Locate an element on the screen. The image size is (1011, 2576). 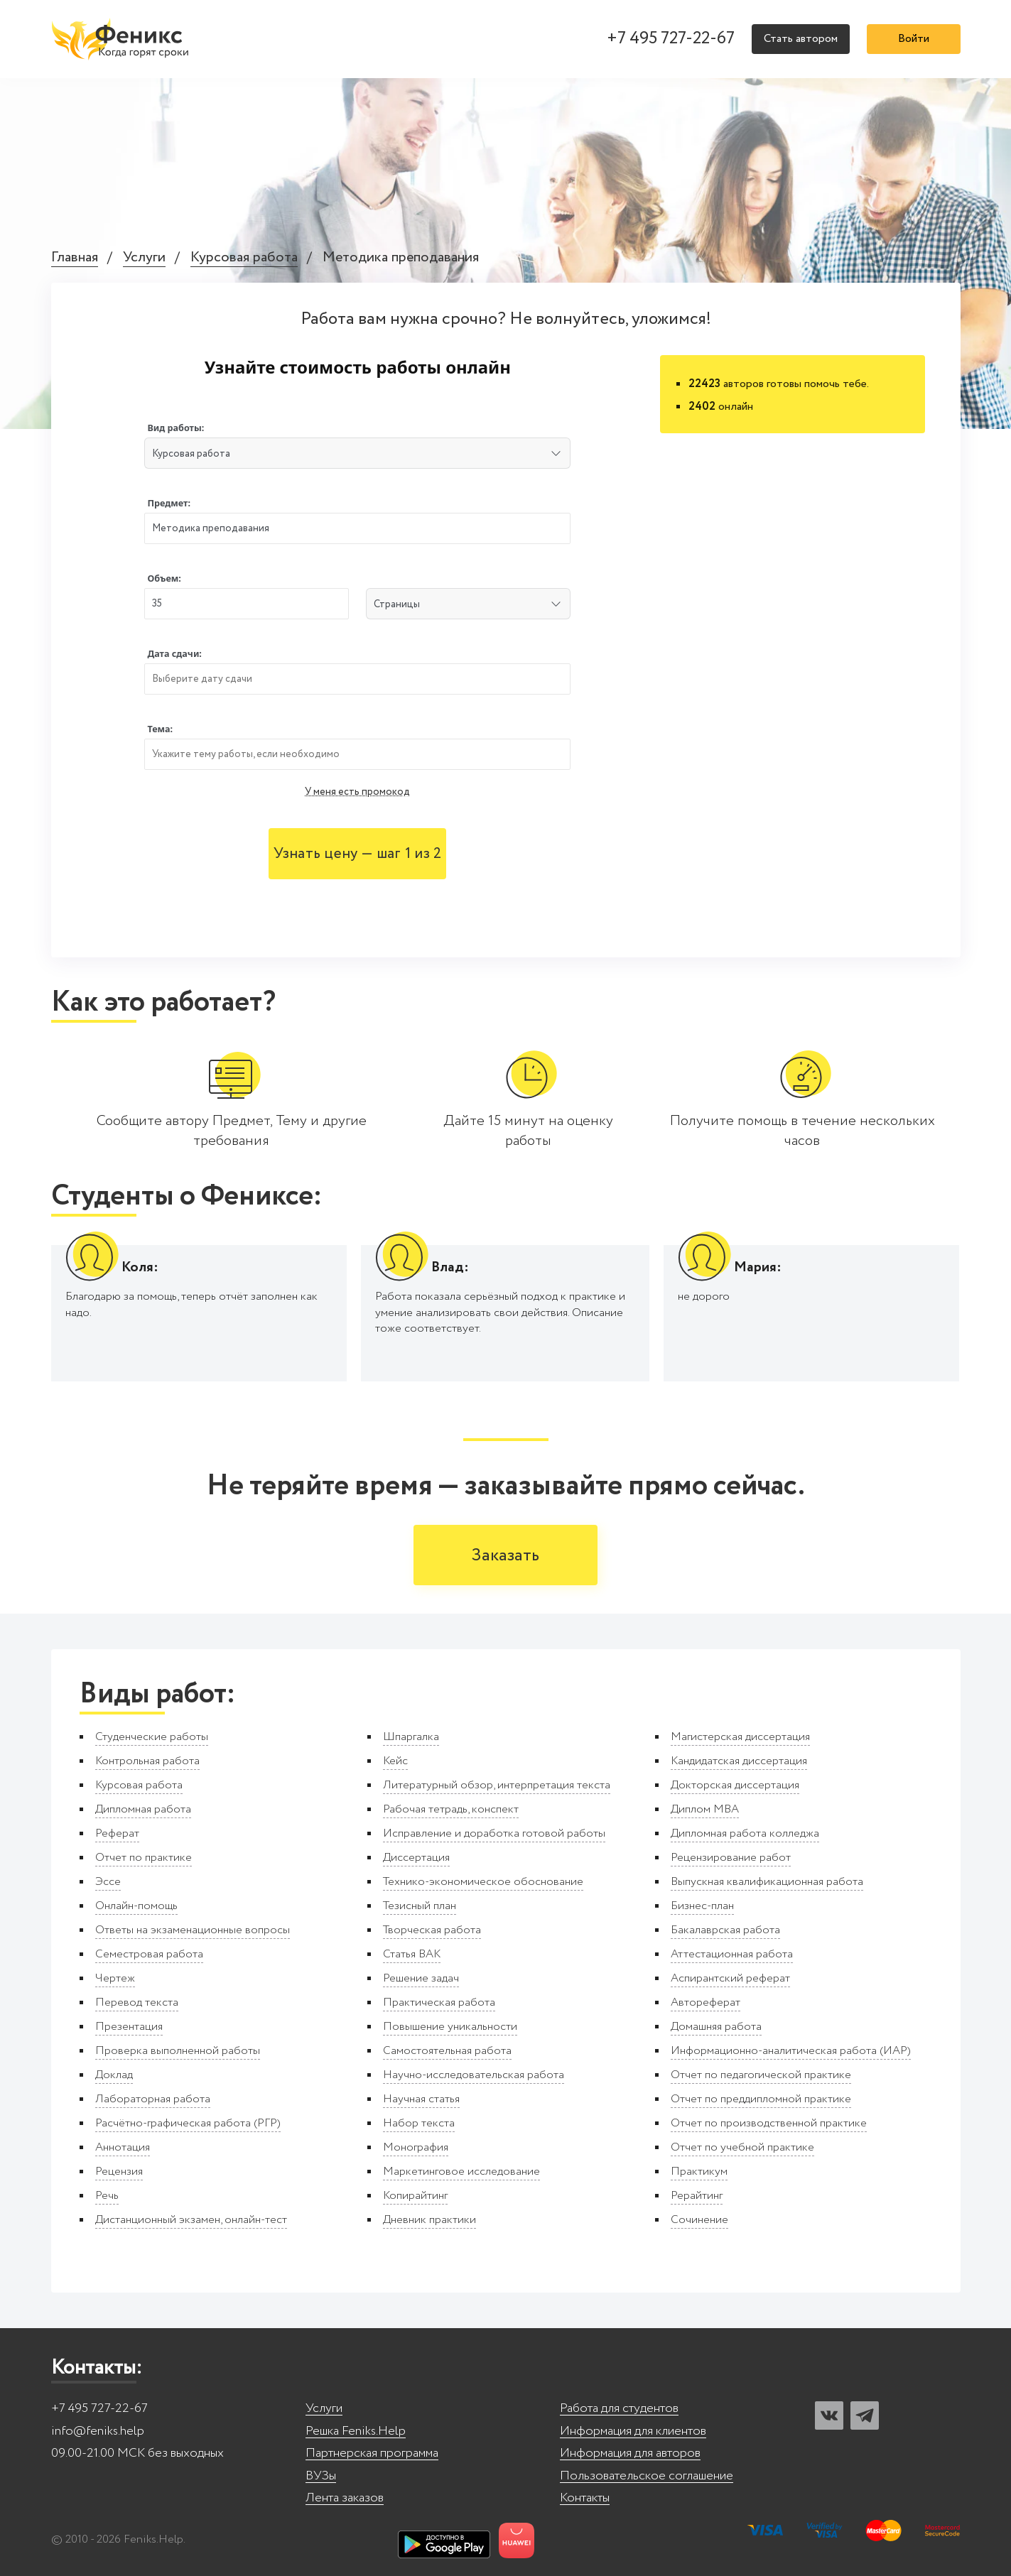
Вид работы: is located at coordinates (175, 428).